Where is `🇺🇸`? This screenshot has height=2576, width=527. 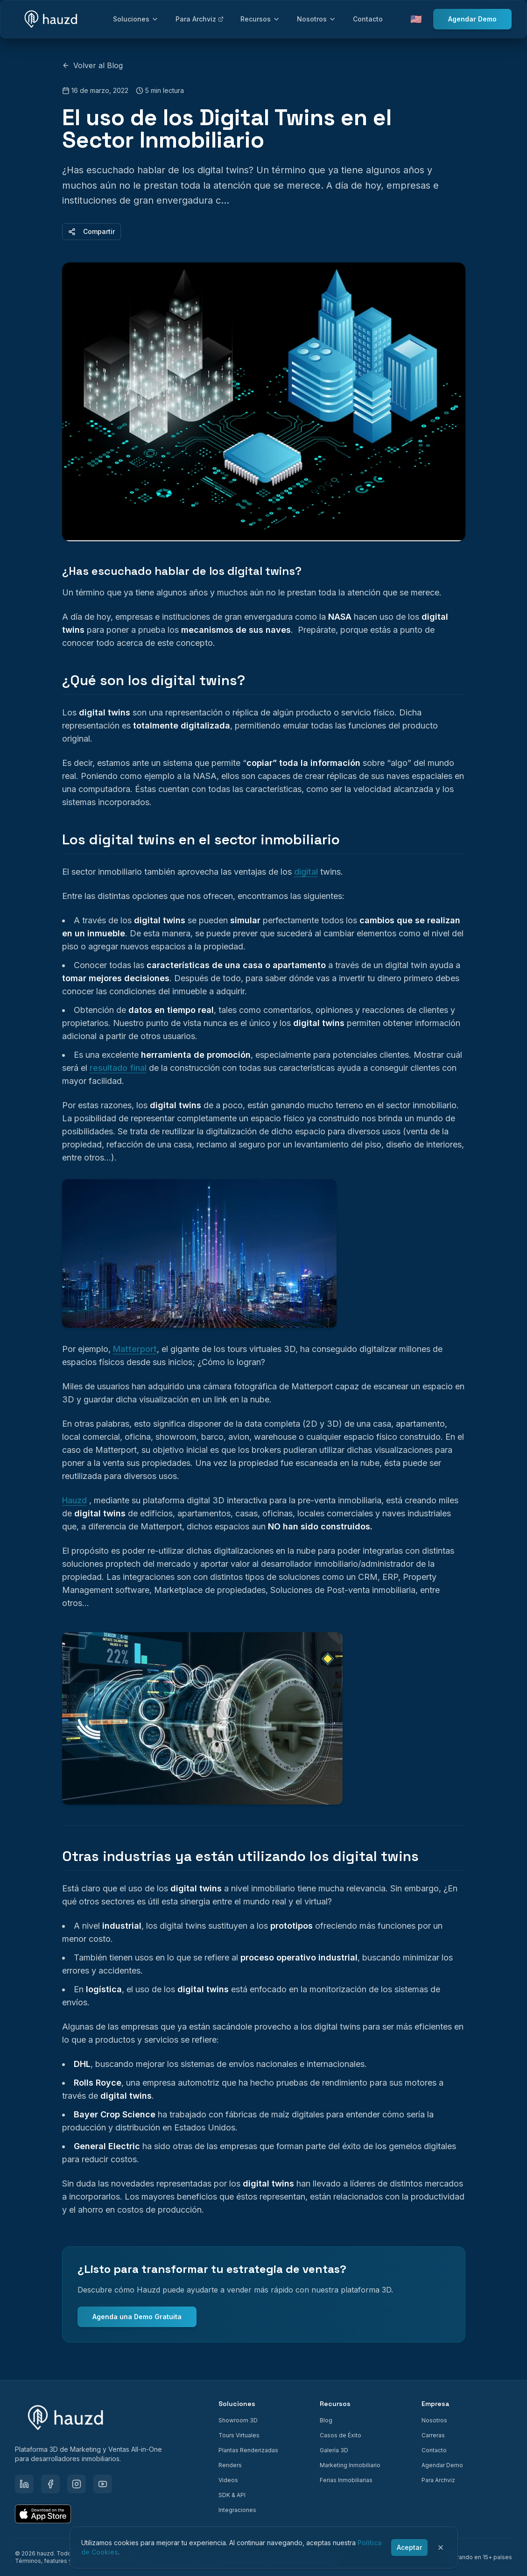
🇺🇸 is located at coordinates (416, 19).